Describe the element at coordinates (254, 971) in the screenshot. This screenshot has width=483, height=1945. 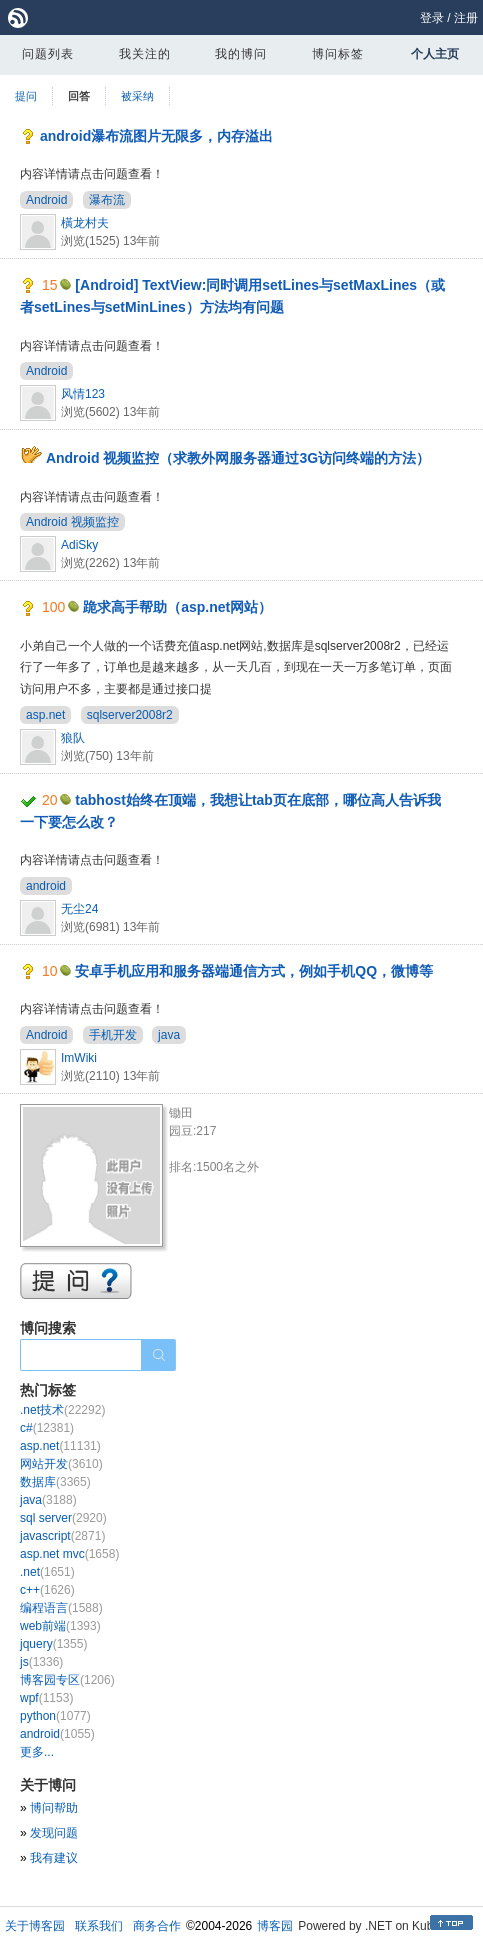
I see `安卓手机应用和服务器端通信方式，例如手机QQ，微博等` at that location.